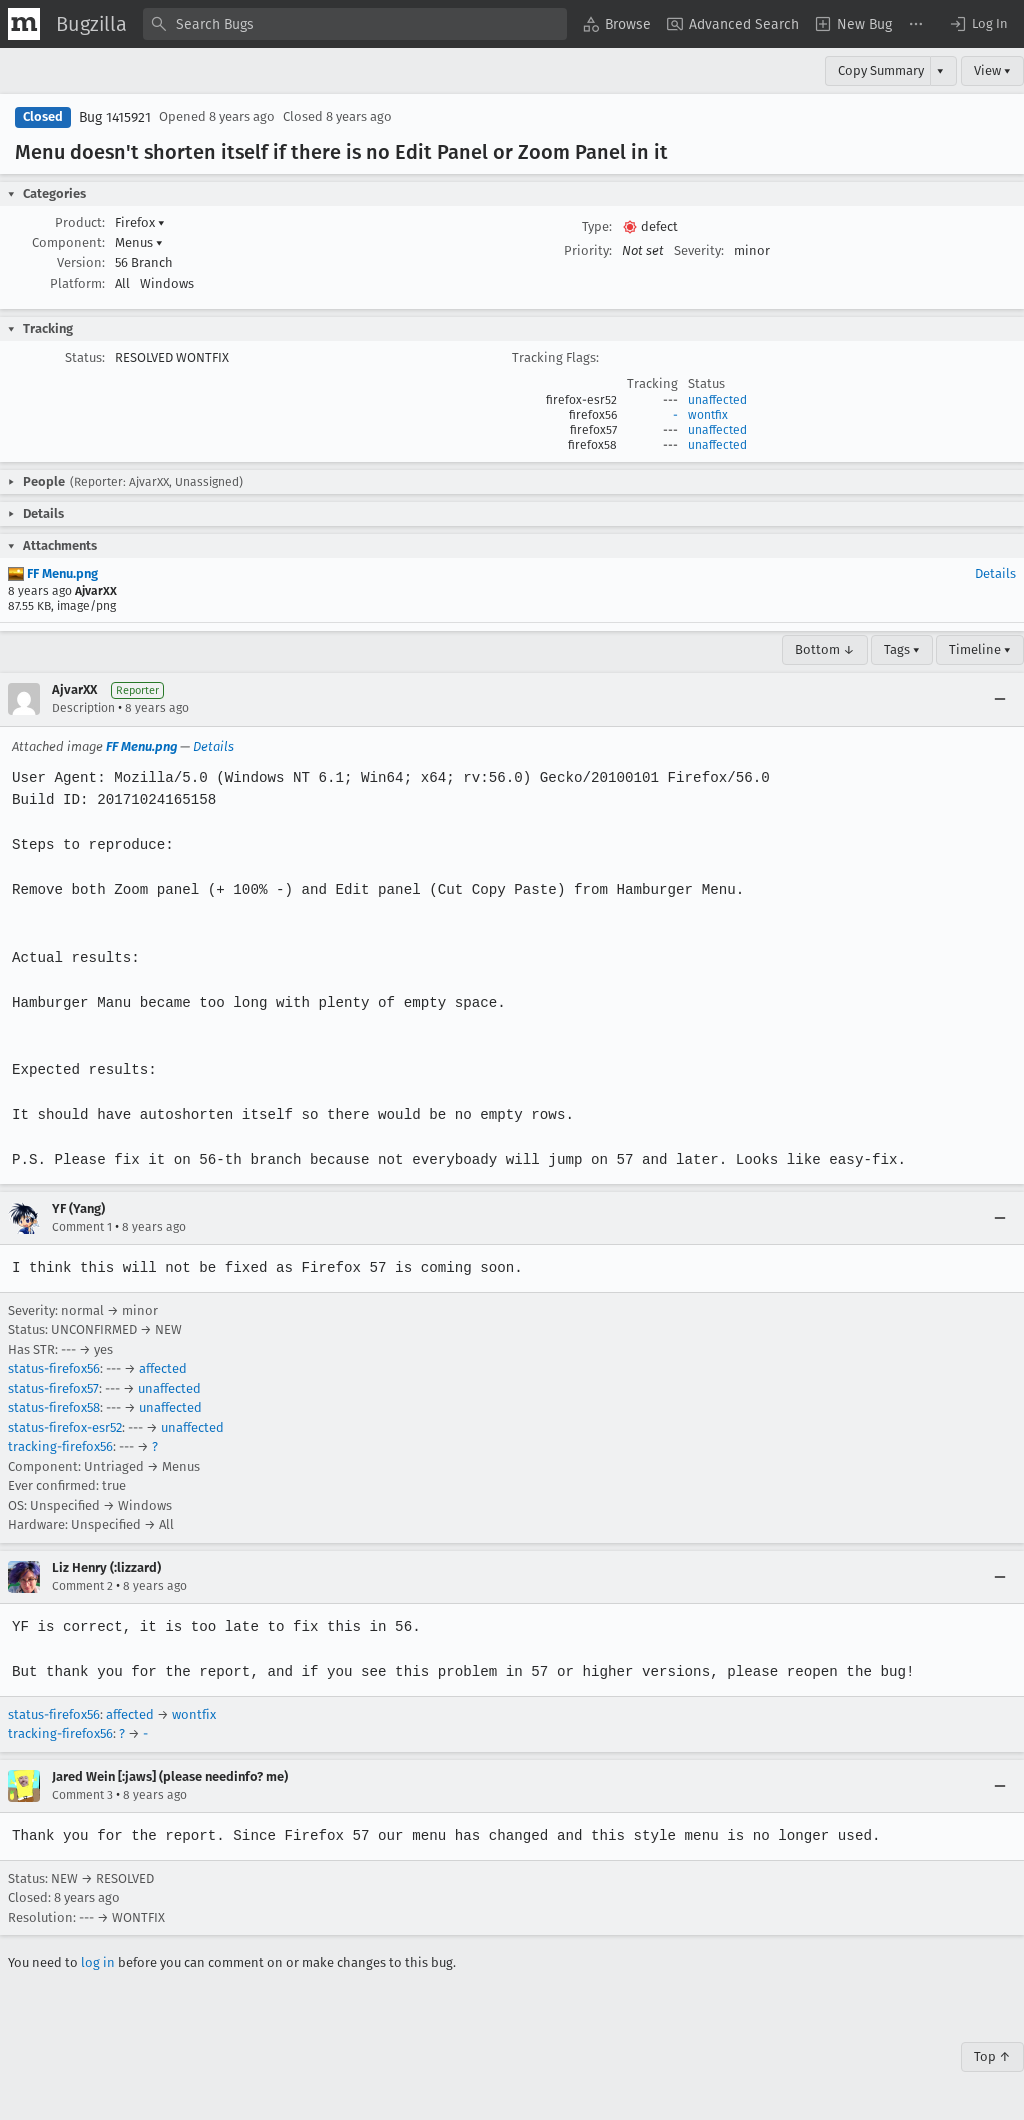 The width and height of the screenshot is (1024, 2120). What do you see at coordinates (163, 1368) in the screenshot?
I see `affected` at bounding box center [163, 1368].